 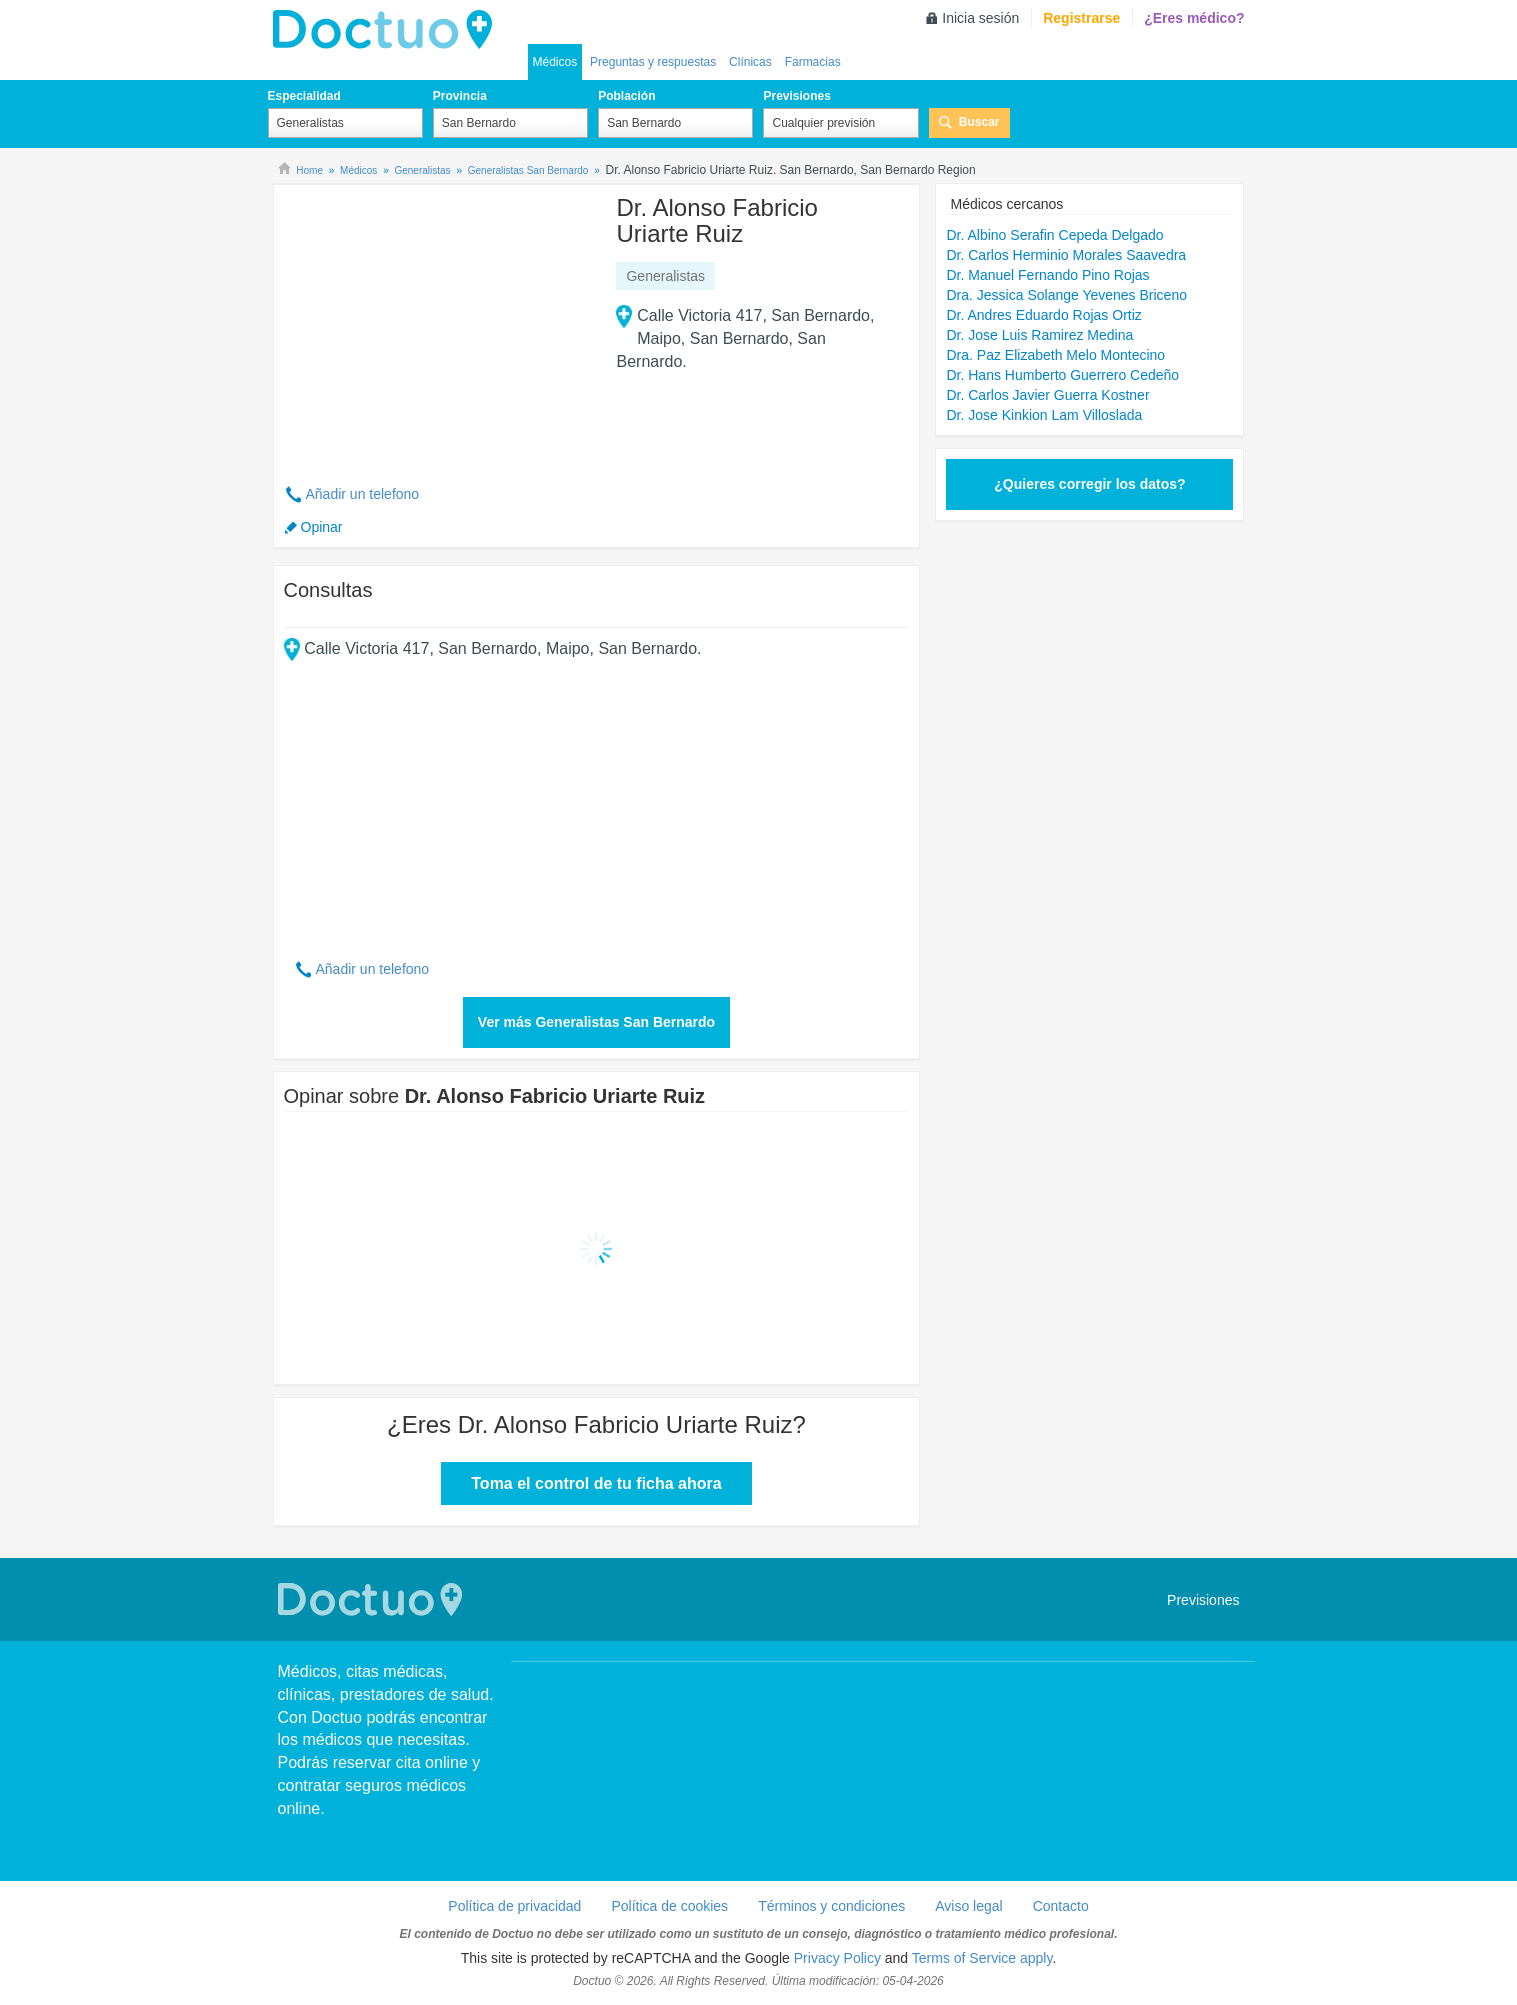 I want to click on Dr. Hans Humberto Guerrero Cedeño, so click(x=1062, y=375).